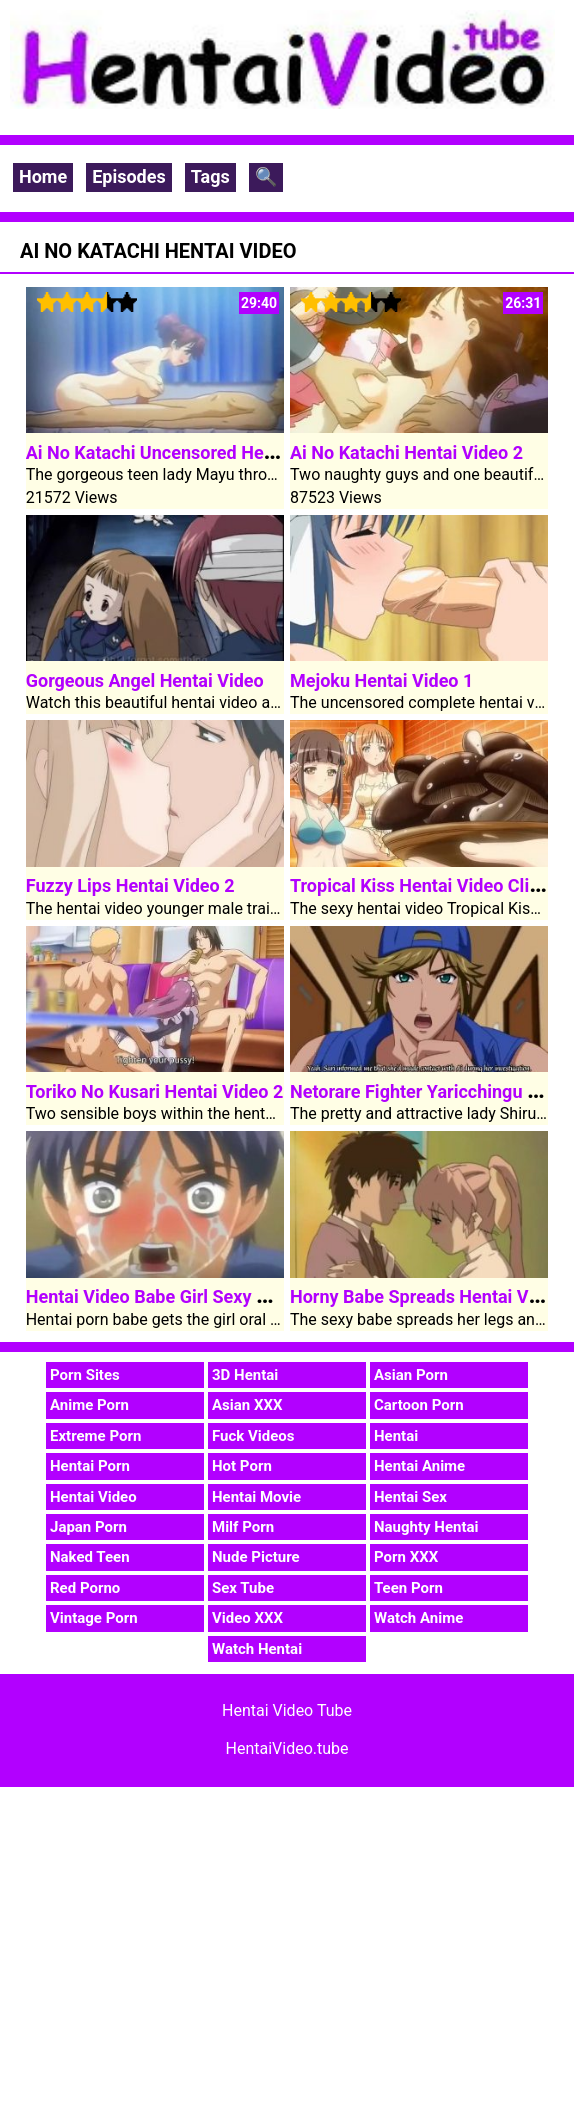 This screenshot has width=574, height=2123. I want to click on Hentai Movie, so click(256, 1497).